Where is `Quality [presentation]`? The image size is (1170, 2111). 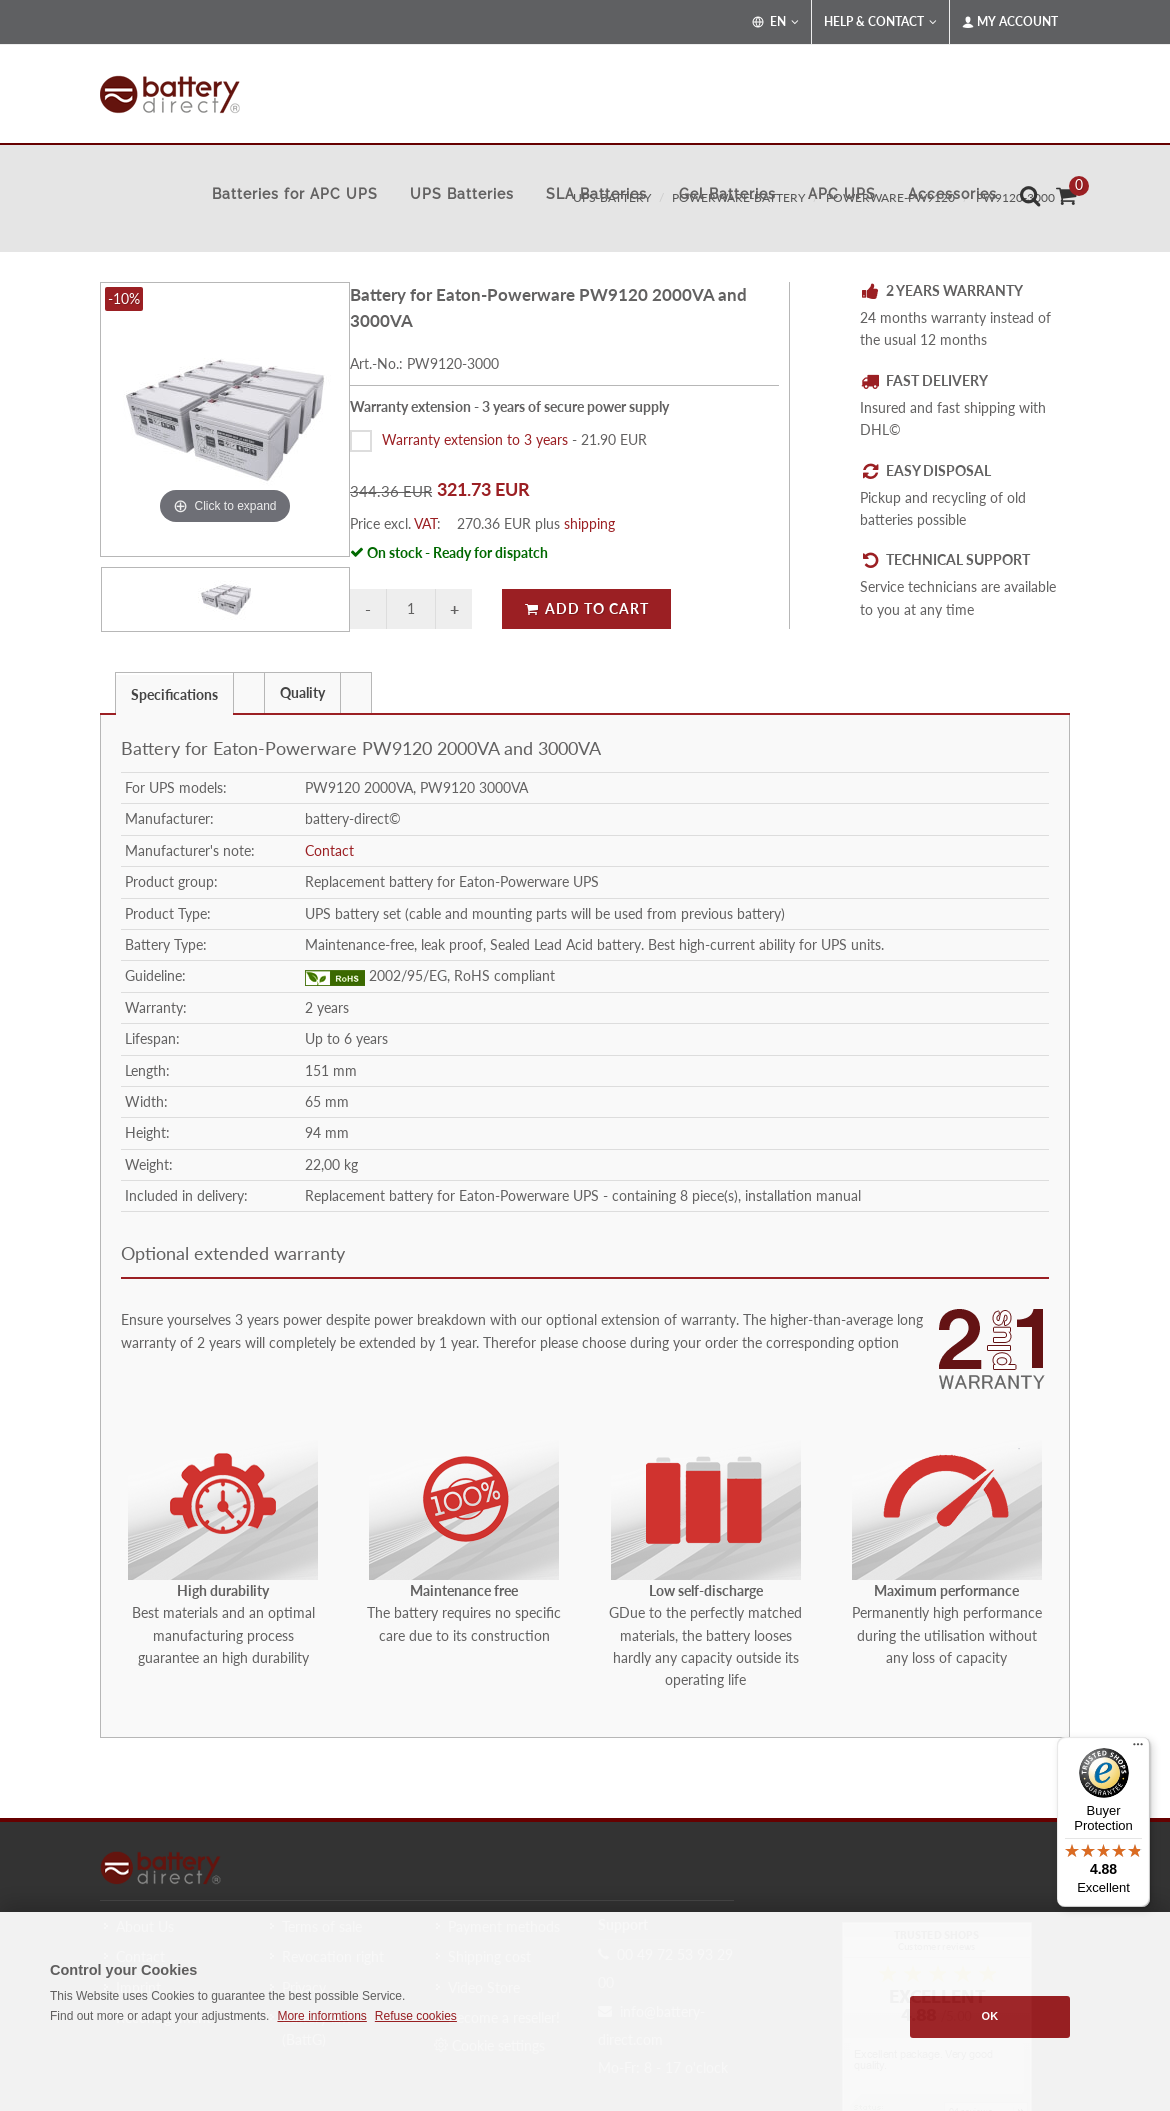
Quality [presentation] is located at coordinates (302, 692).